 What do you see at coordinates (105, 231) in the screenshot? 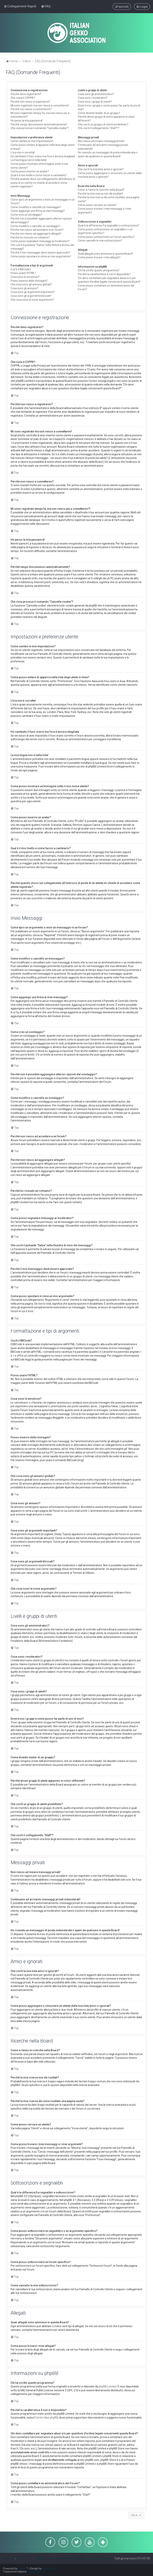
I see `Come posso sottoscrivere un segnalibro o un argomento specifico?` at bounding box center [105, 231].